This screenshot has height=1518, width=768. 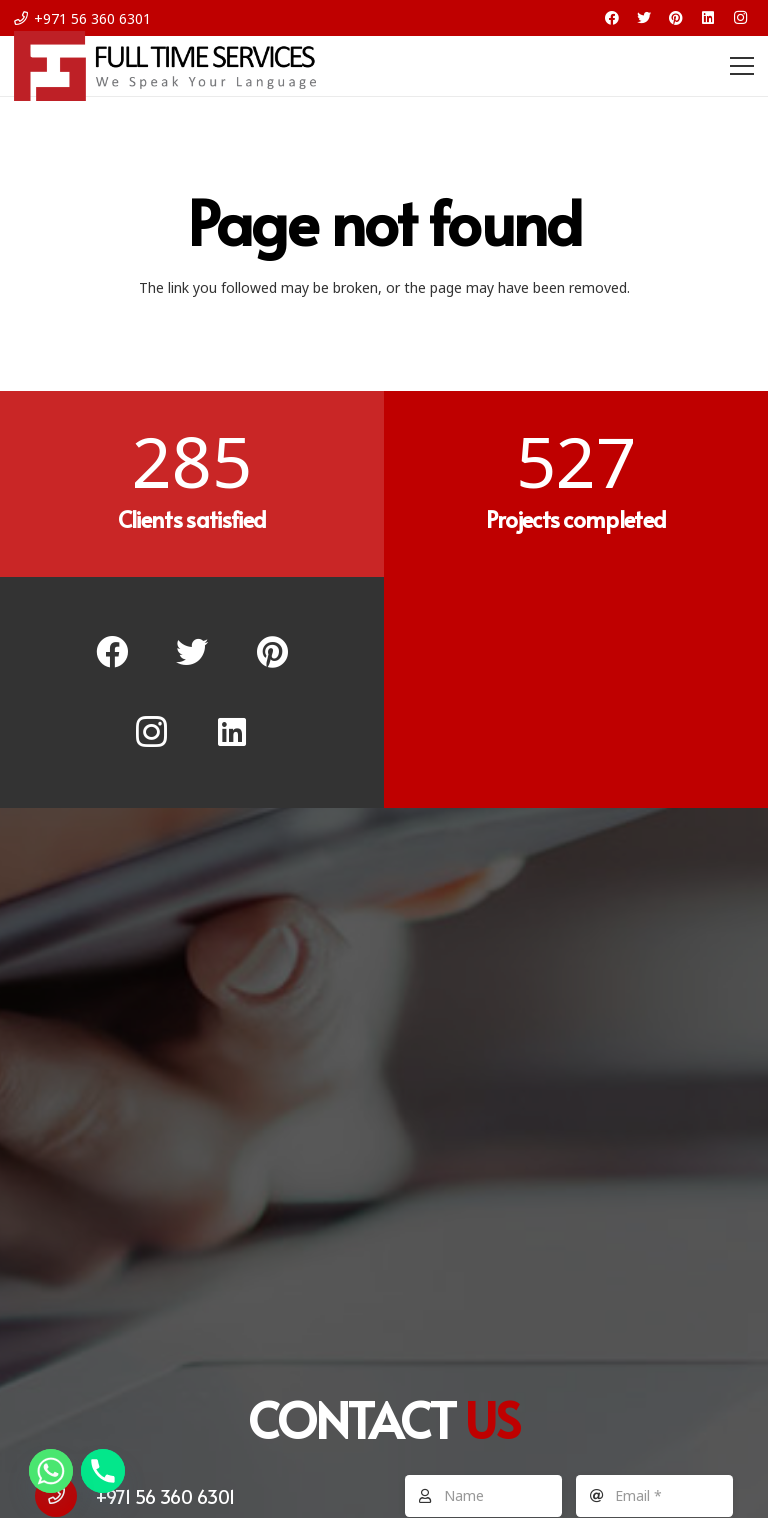 I want to click on [Instagram], so click(x=740, y=18).